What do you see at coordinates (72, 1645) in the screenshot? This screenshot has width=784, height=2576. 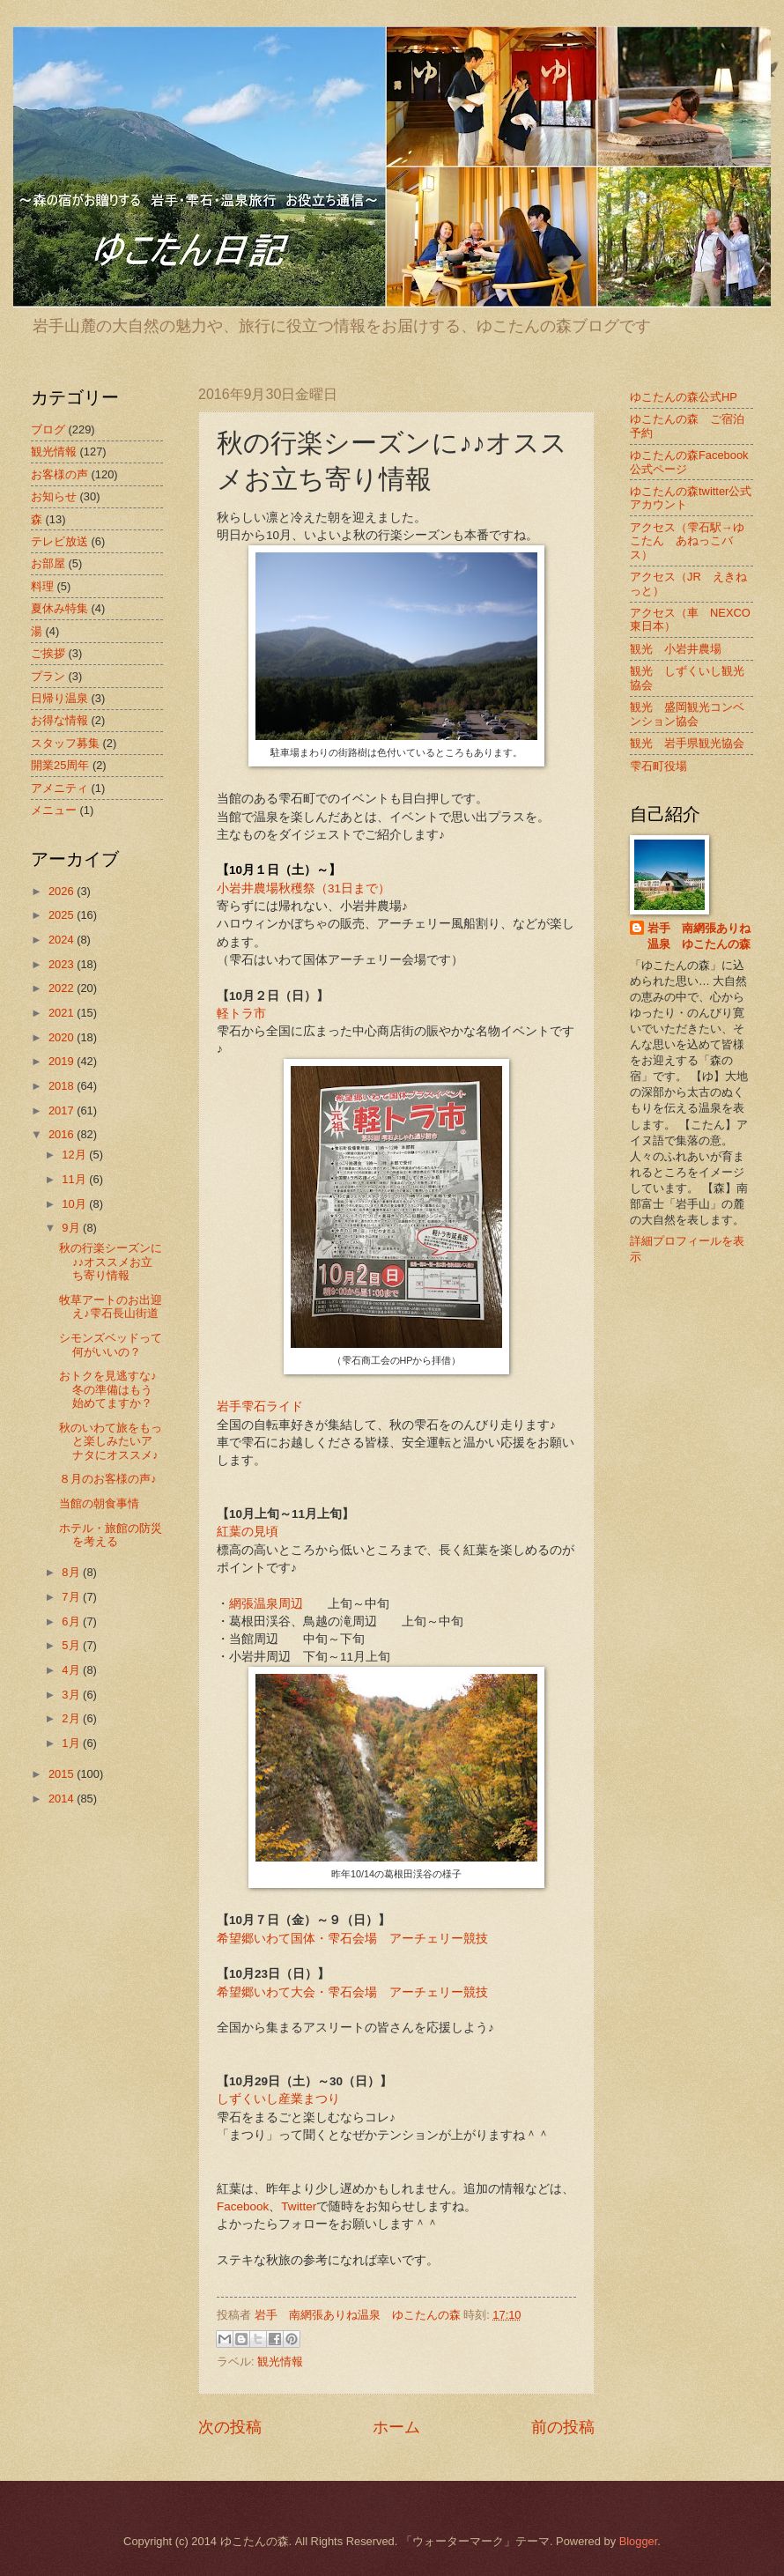 I see `5月` at bounding box center [72, 1645].